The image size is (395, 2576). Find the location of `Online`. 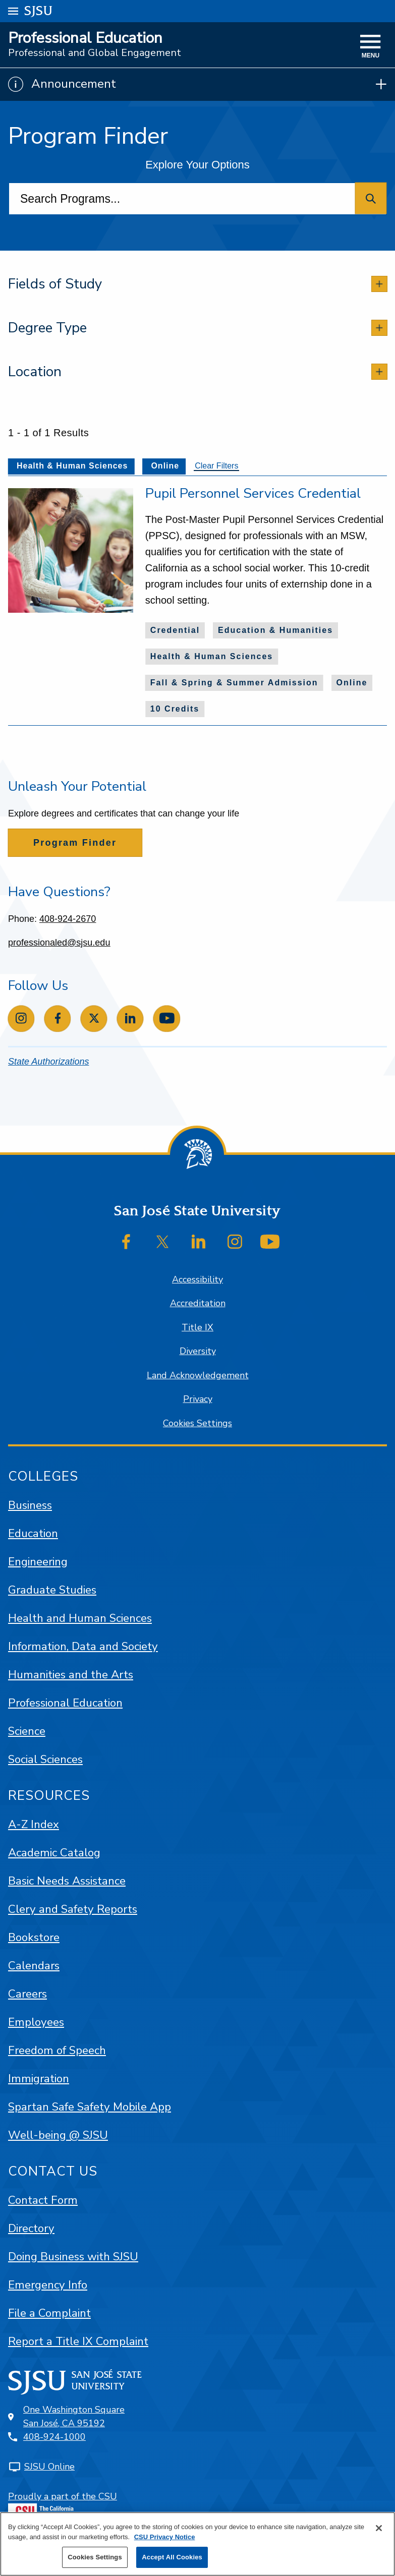

Online is located at coordinates (352, 682).